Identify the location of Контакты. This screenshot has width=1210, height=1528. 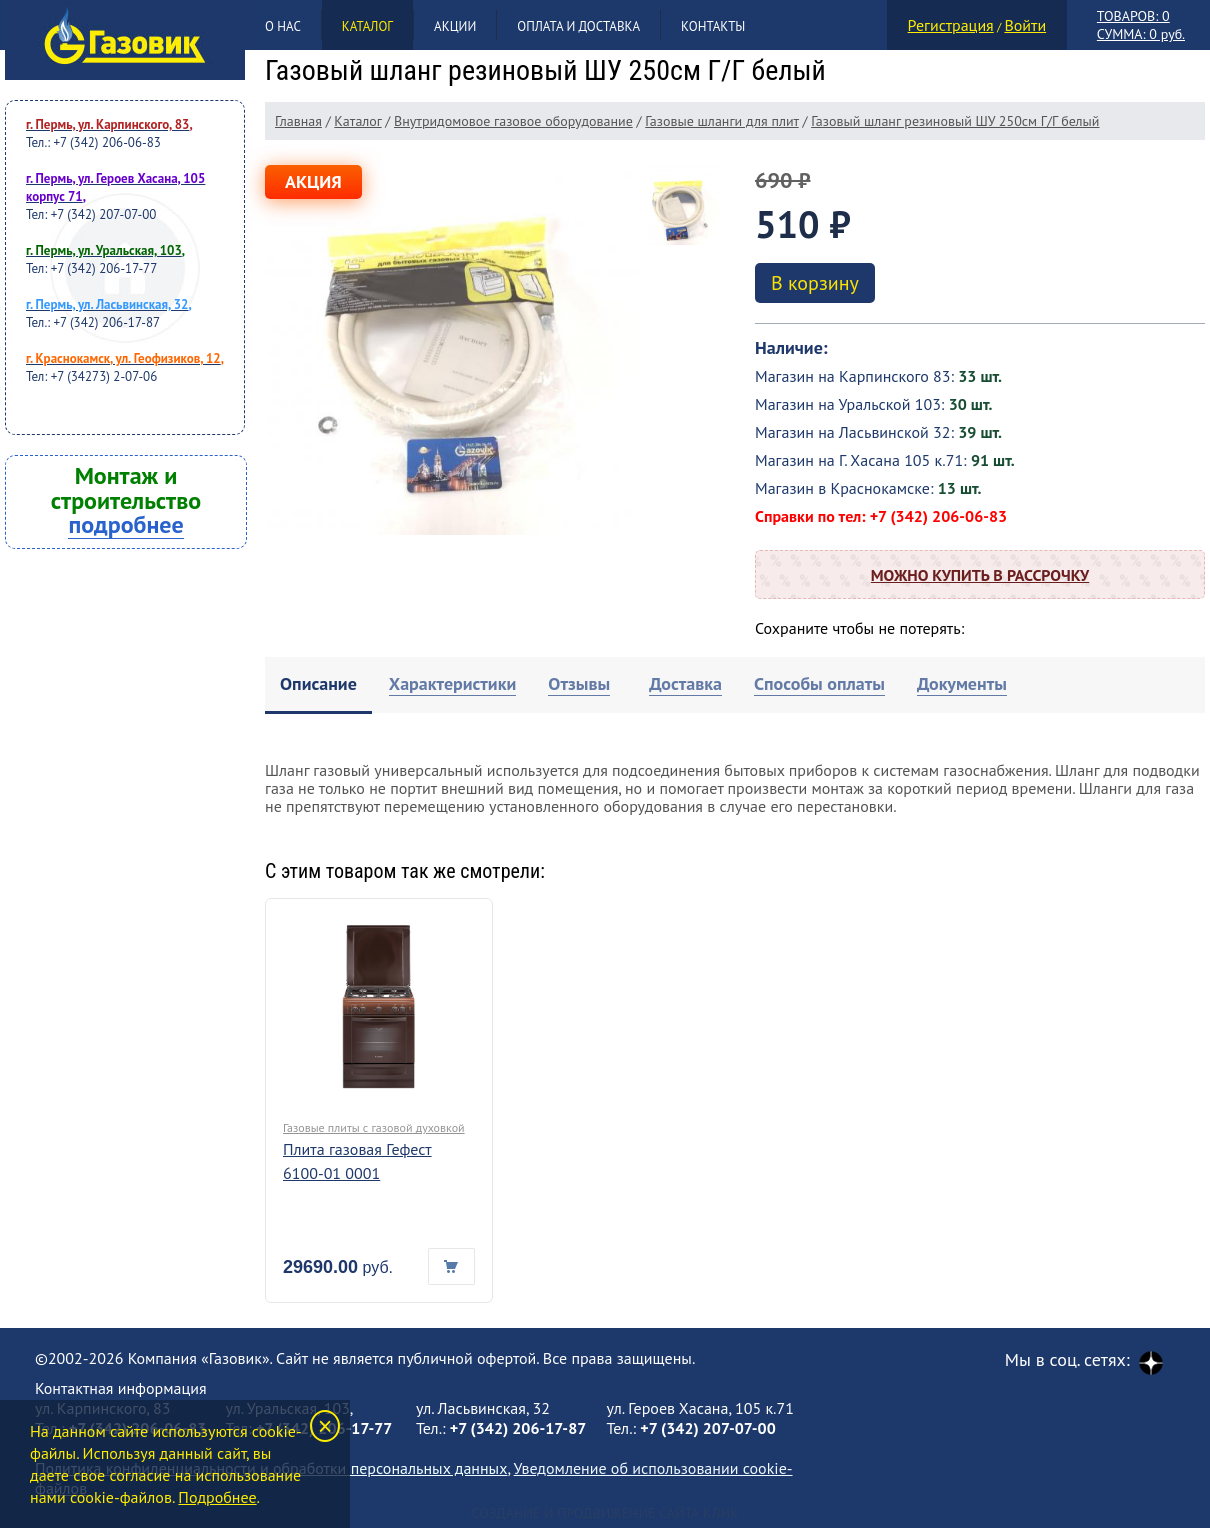
(713, 26).